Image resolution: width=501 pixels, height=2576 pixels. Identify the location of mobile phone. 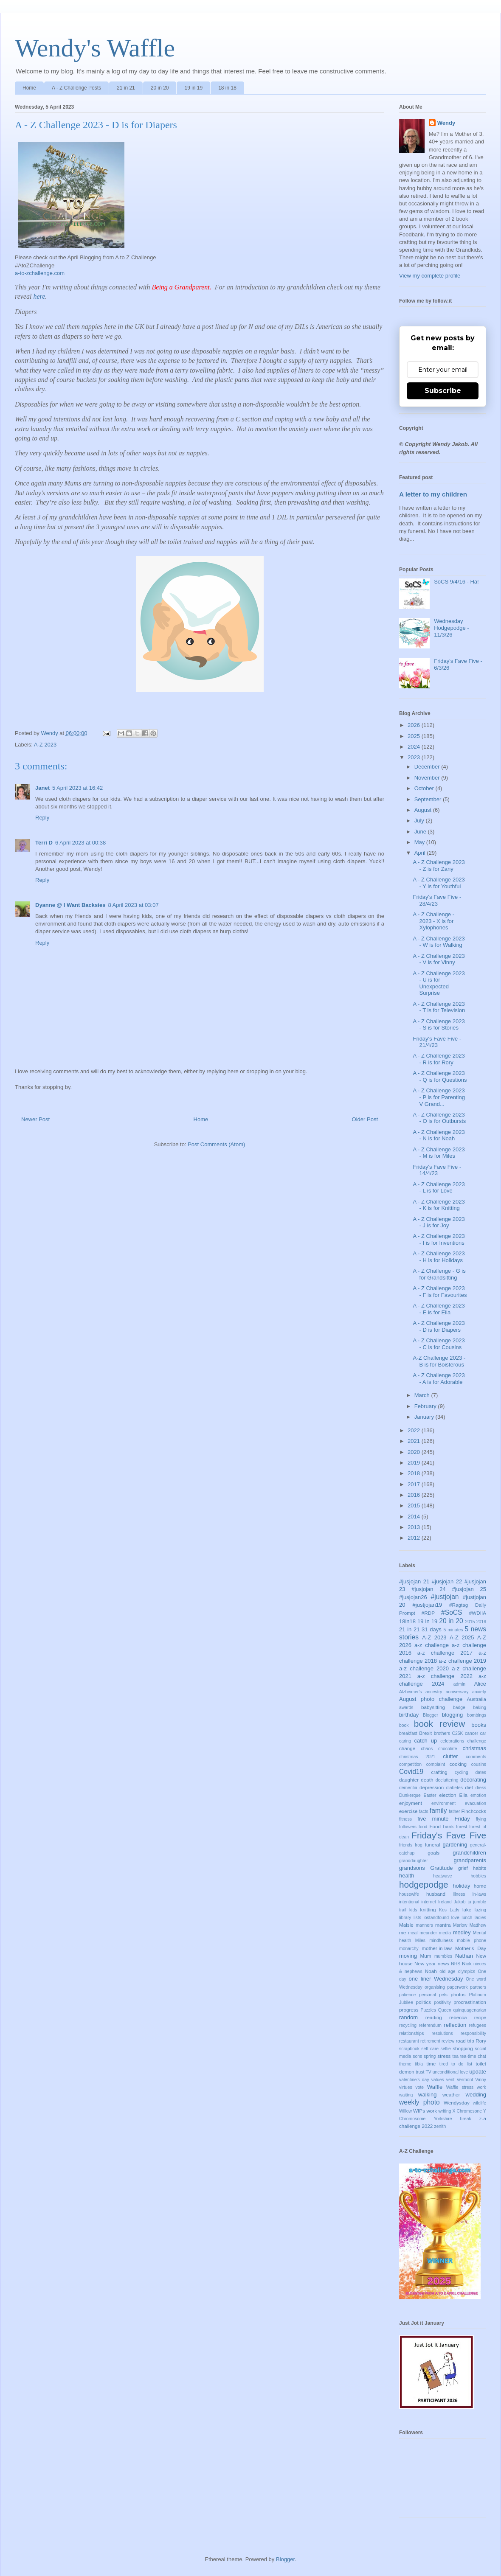
(471, 1940).